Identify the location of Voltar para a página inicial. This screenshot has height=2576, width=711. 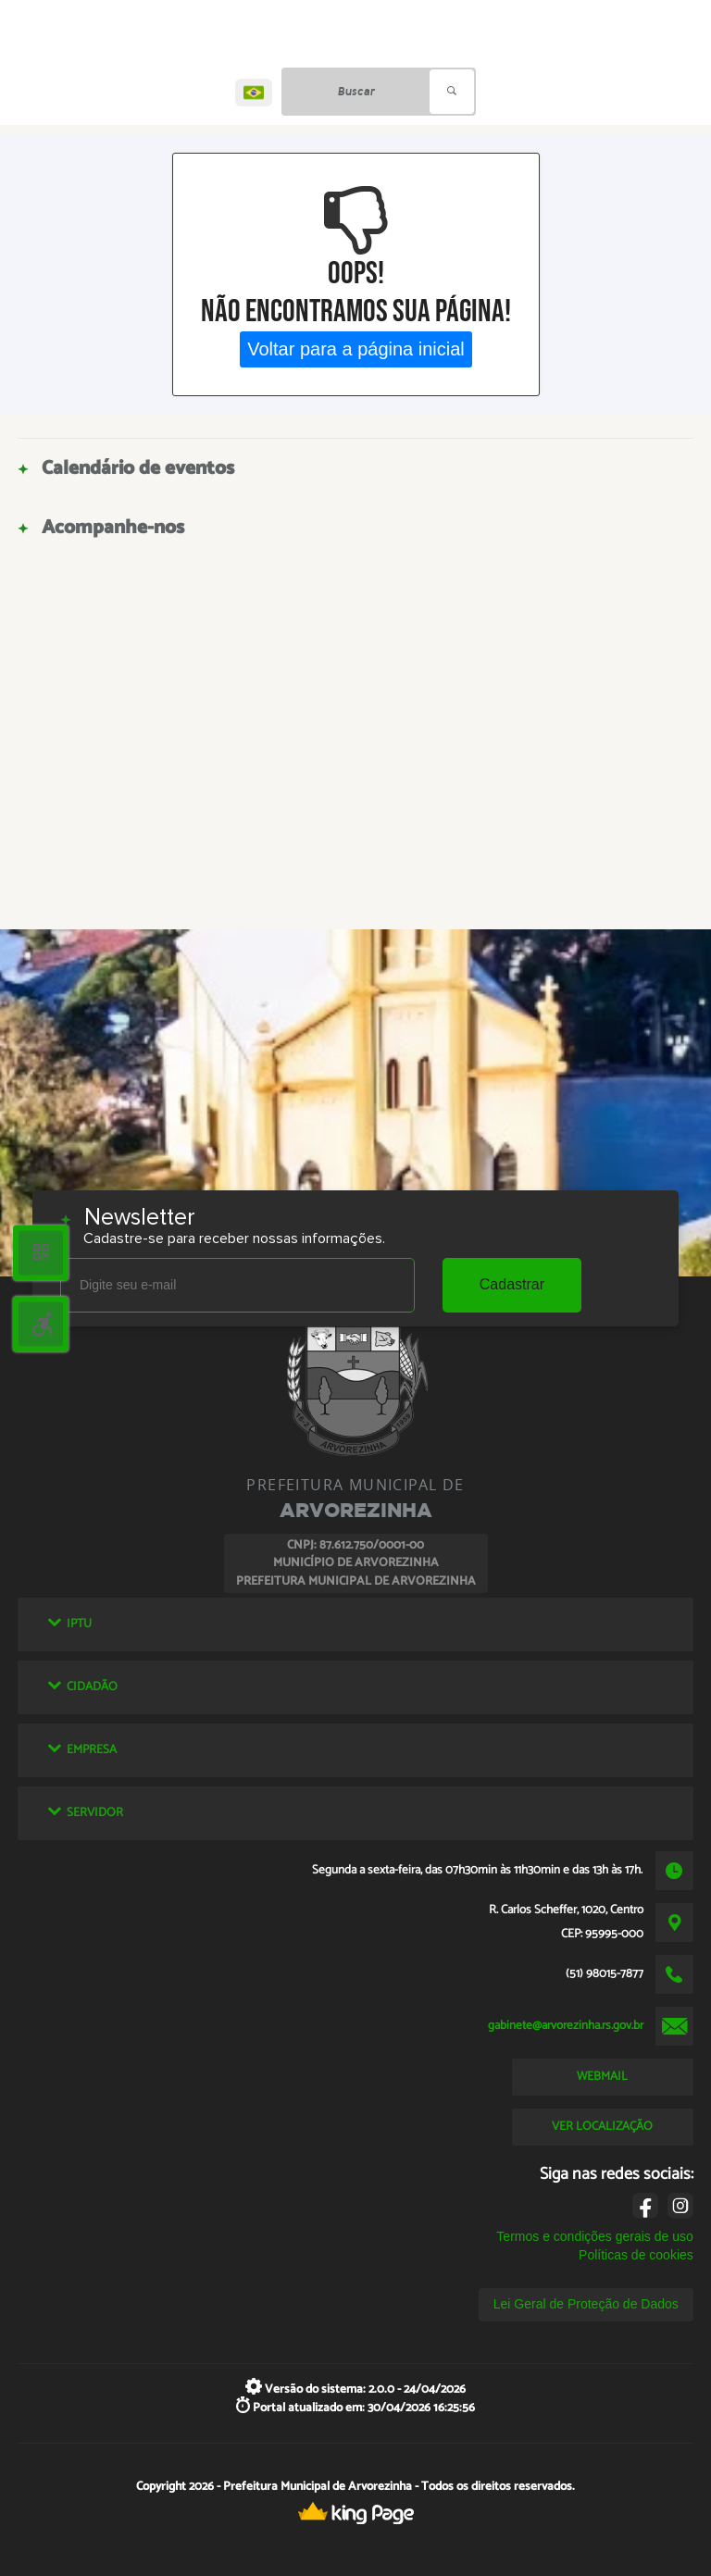
(356, 349).